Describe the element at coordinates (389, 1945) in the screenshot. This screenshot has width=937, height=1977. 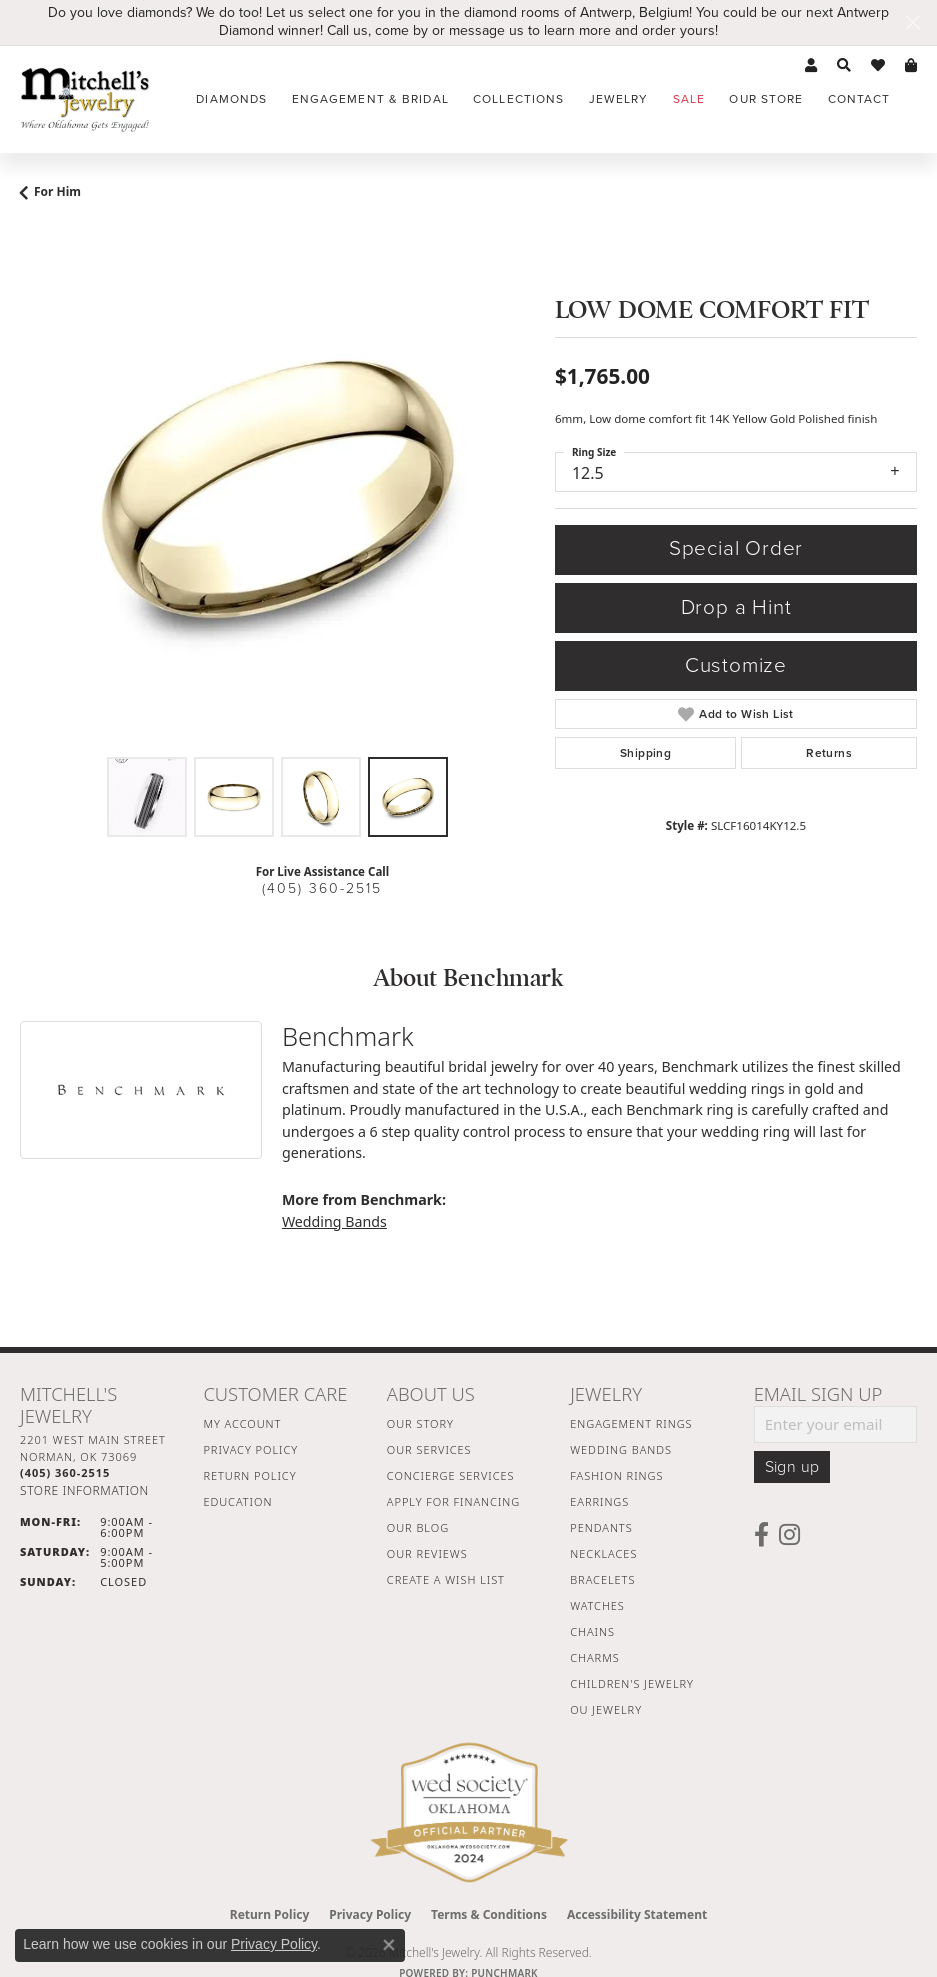
I see `[Close consent popup]` at that location.